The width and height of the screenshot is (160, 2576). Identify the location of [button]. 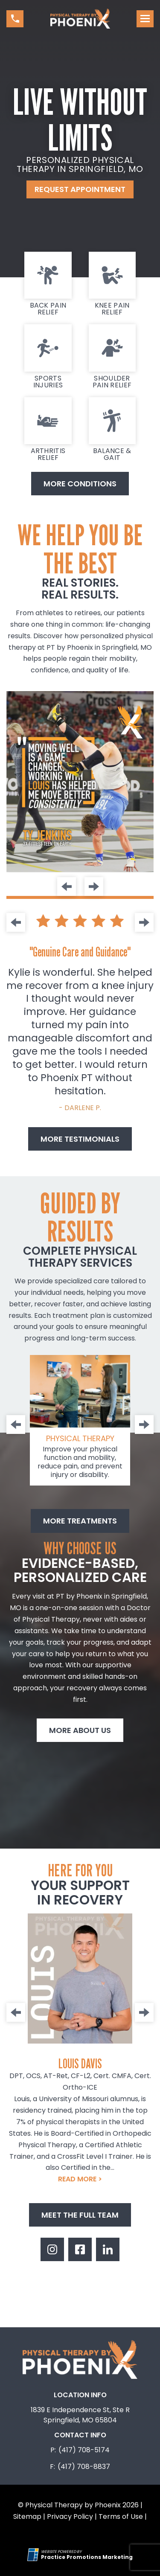
(14, 18).